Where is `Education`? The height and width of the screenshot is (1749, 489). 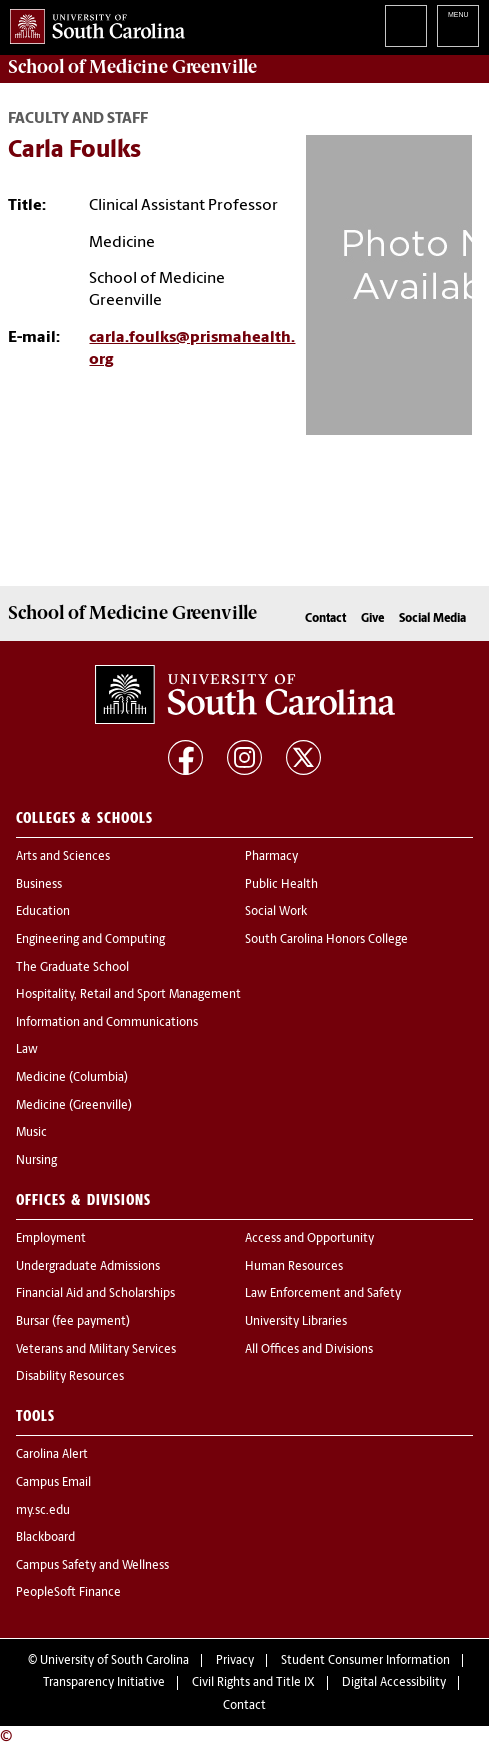 Education is located at coordinates (43, 912).